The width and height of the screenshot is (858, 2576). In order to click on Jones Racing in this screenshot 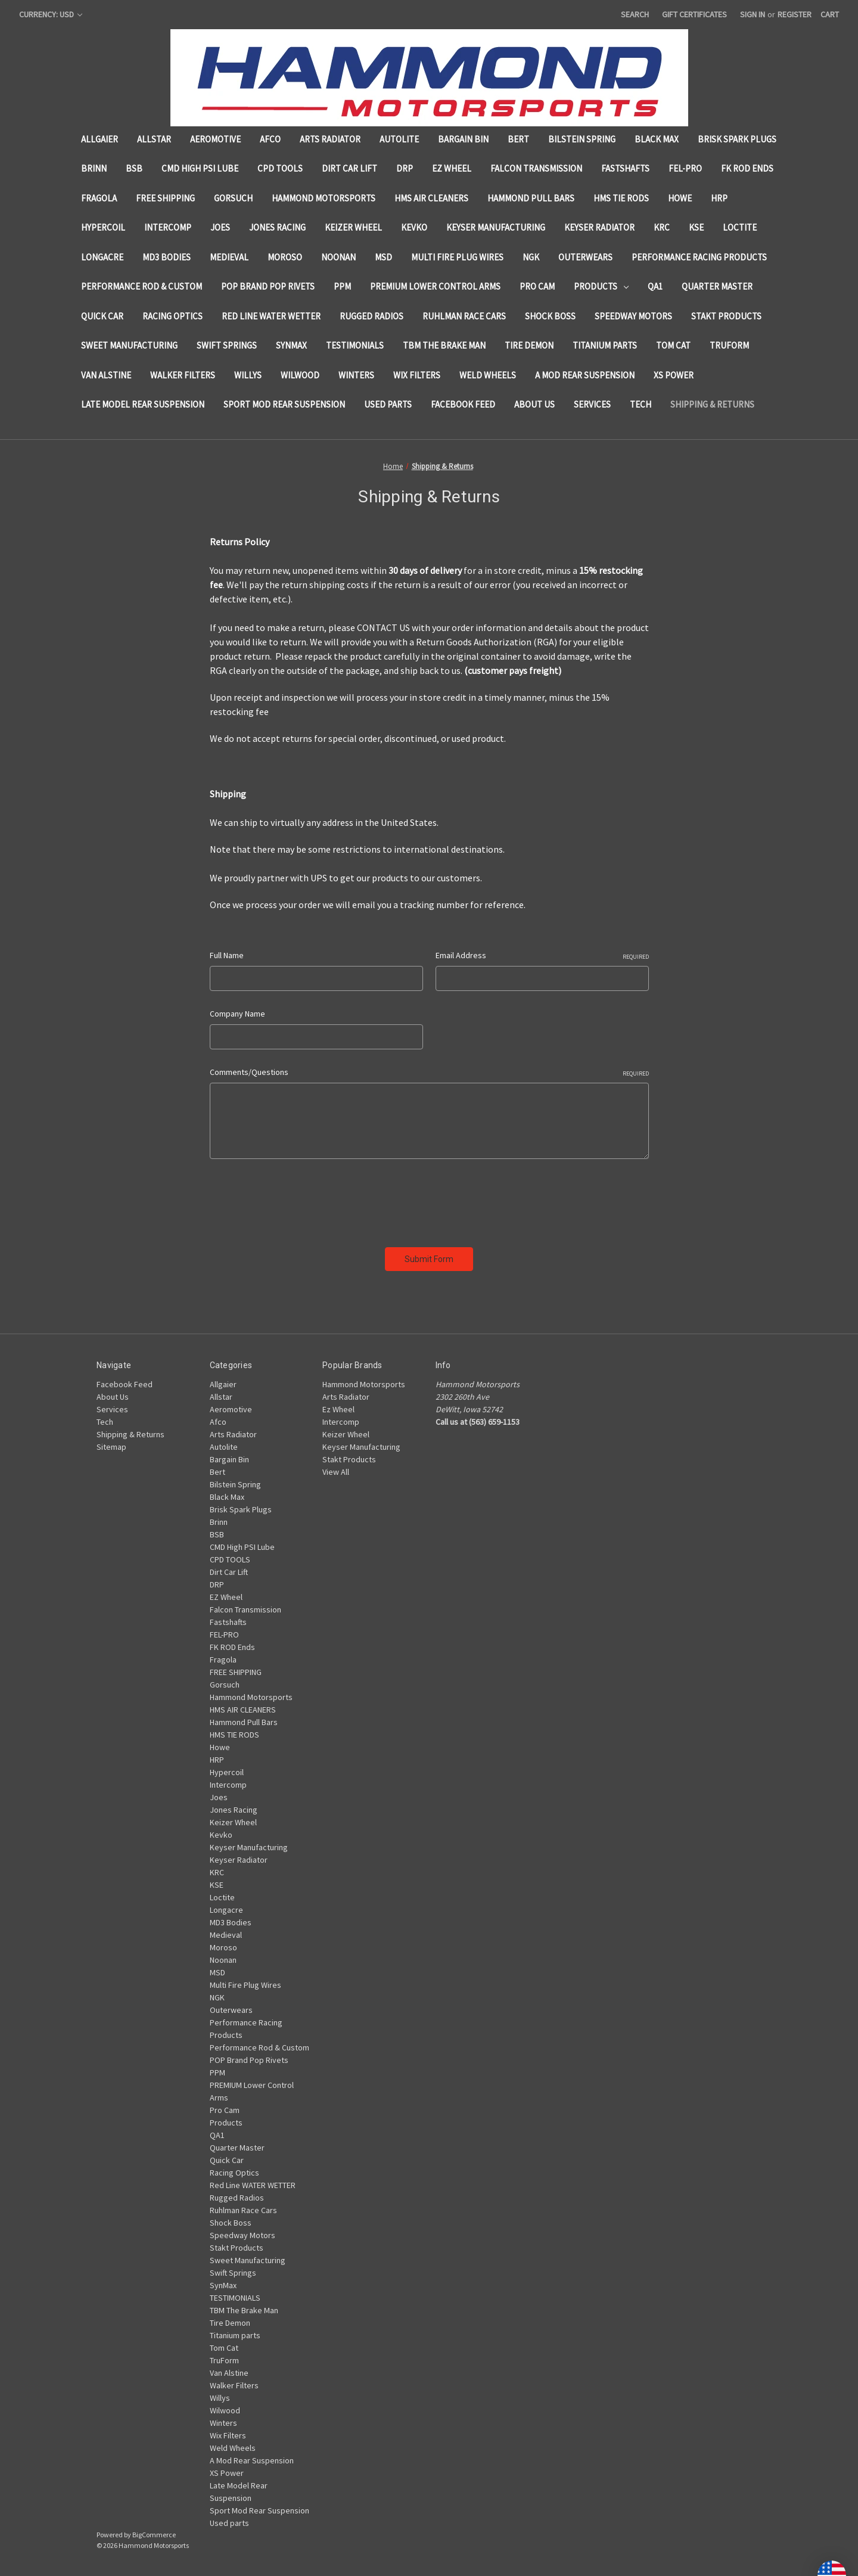, I will do `click(277, 227)`.